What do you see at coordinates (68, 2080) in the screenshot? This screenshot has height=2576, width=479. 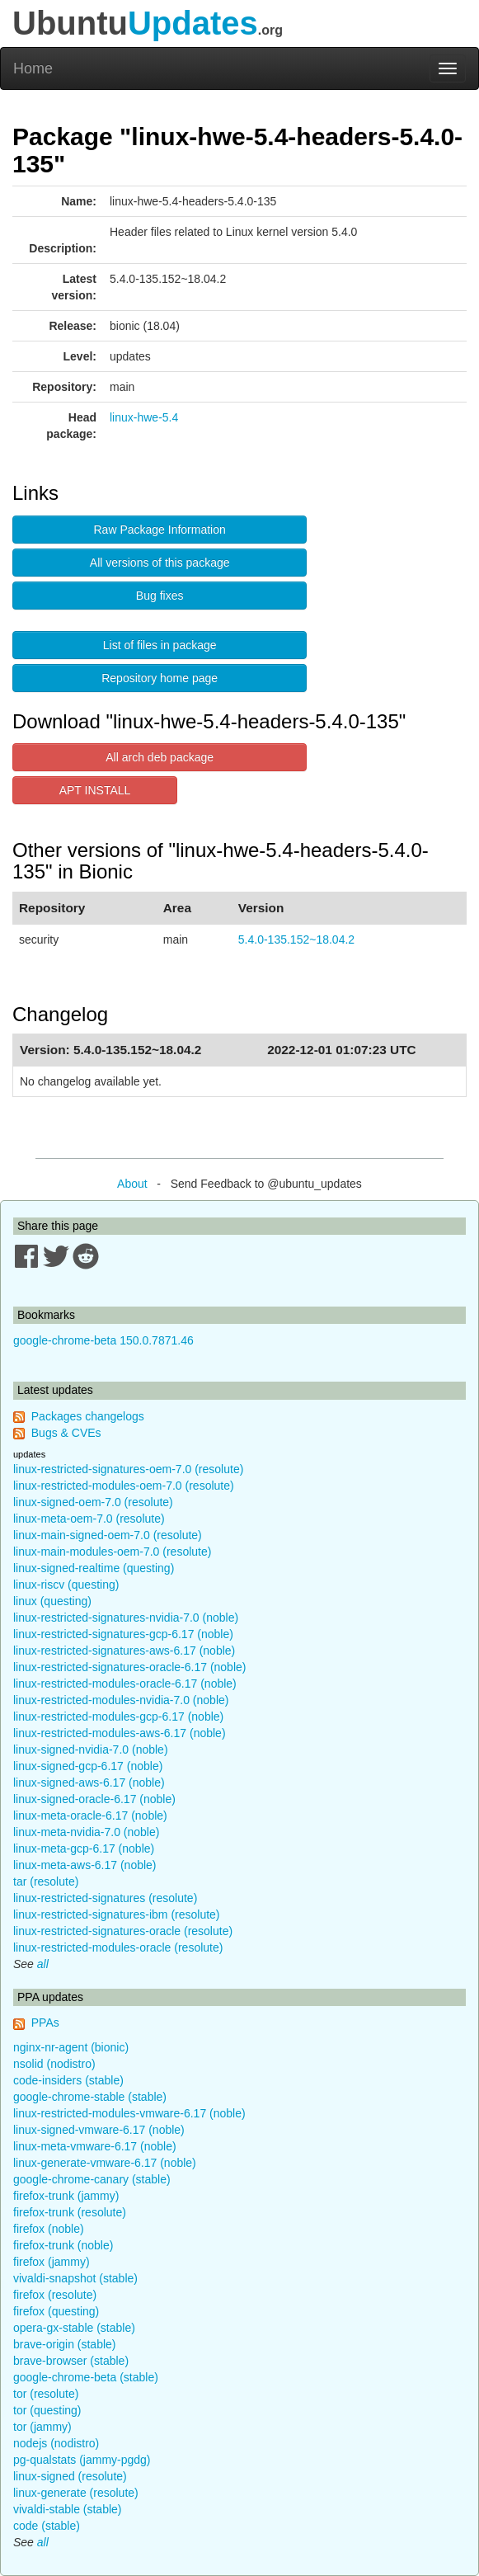 I see `code-insiders (stable)` at bounding box center [68, 2080].